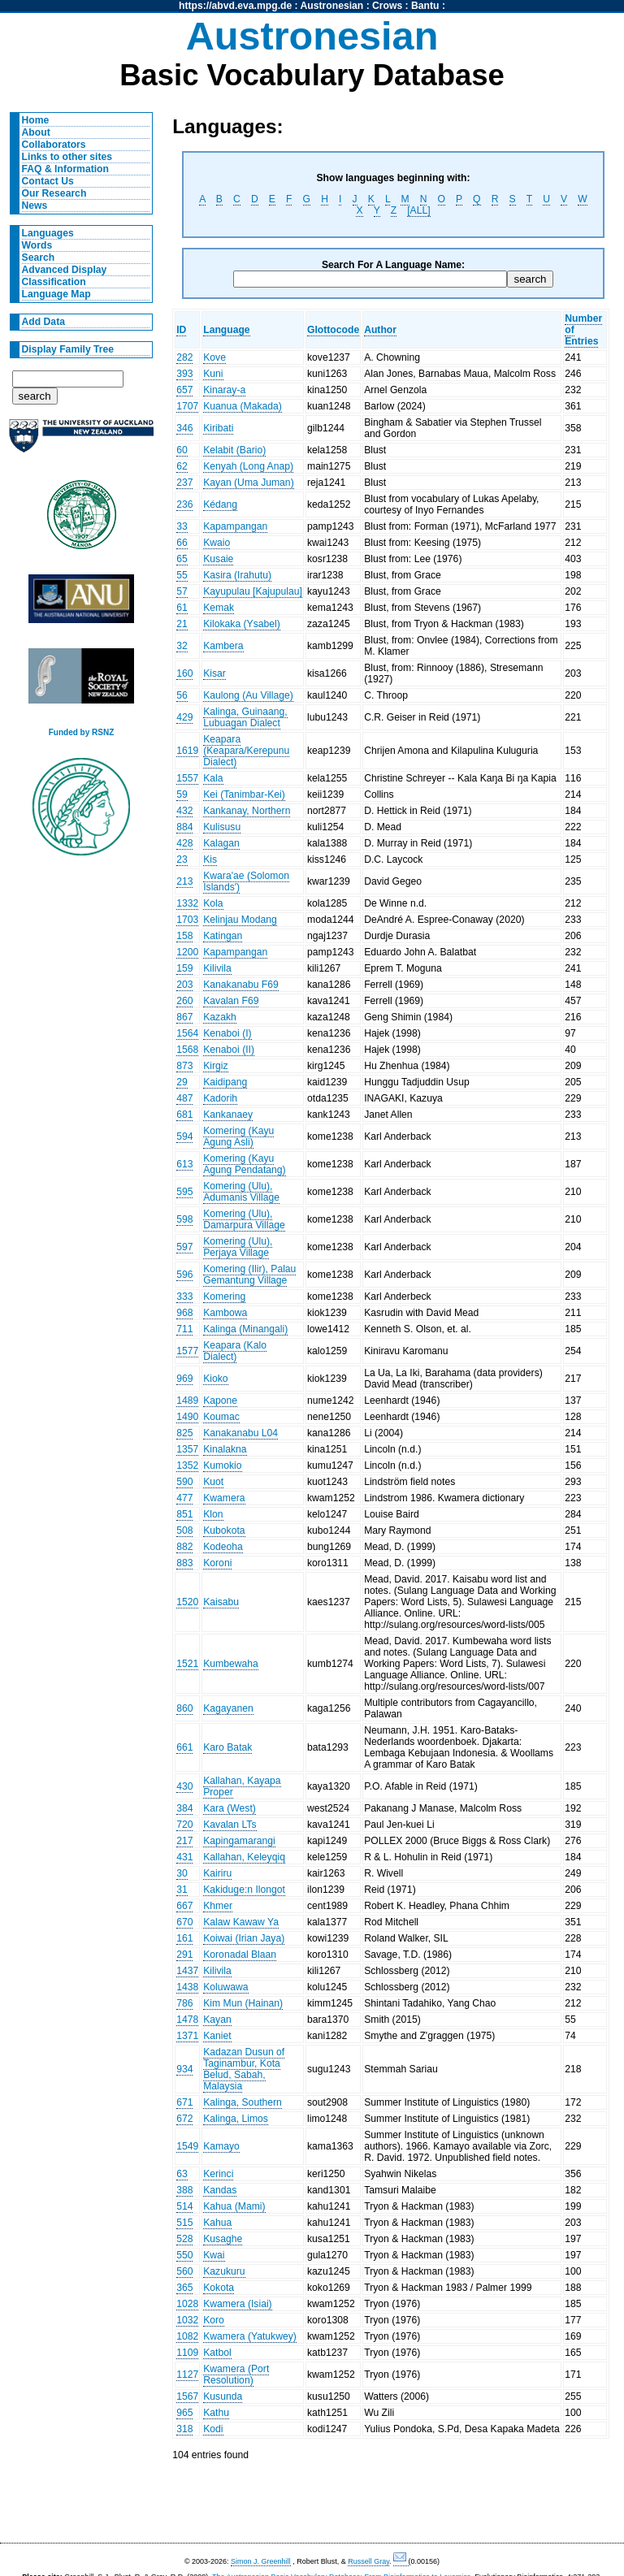  What do you see at coordinates (184, 843) in the screenshot?
I see `428` at bounding box center [184, 843].